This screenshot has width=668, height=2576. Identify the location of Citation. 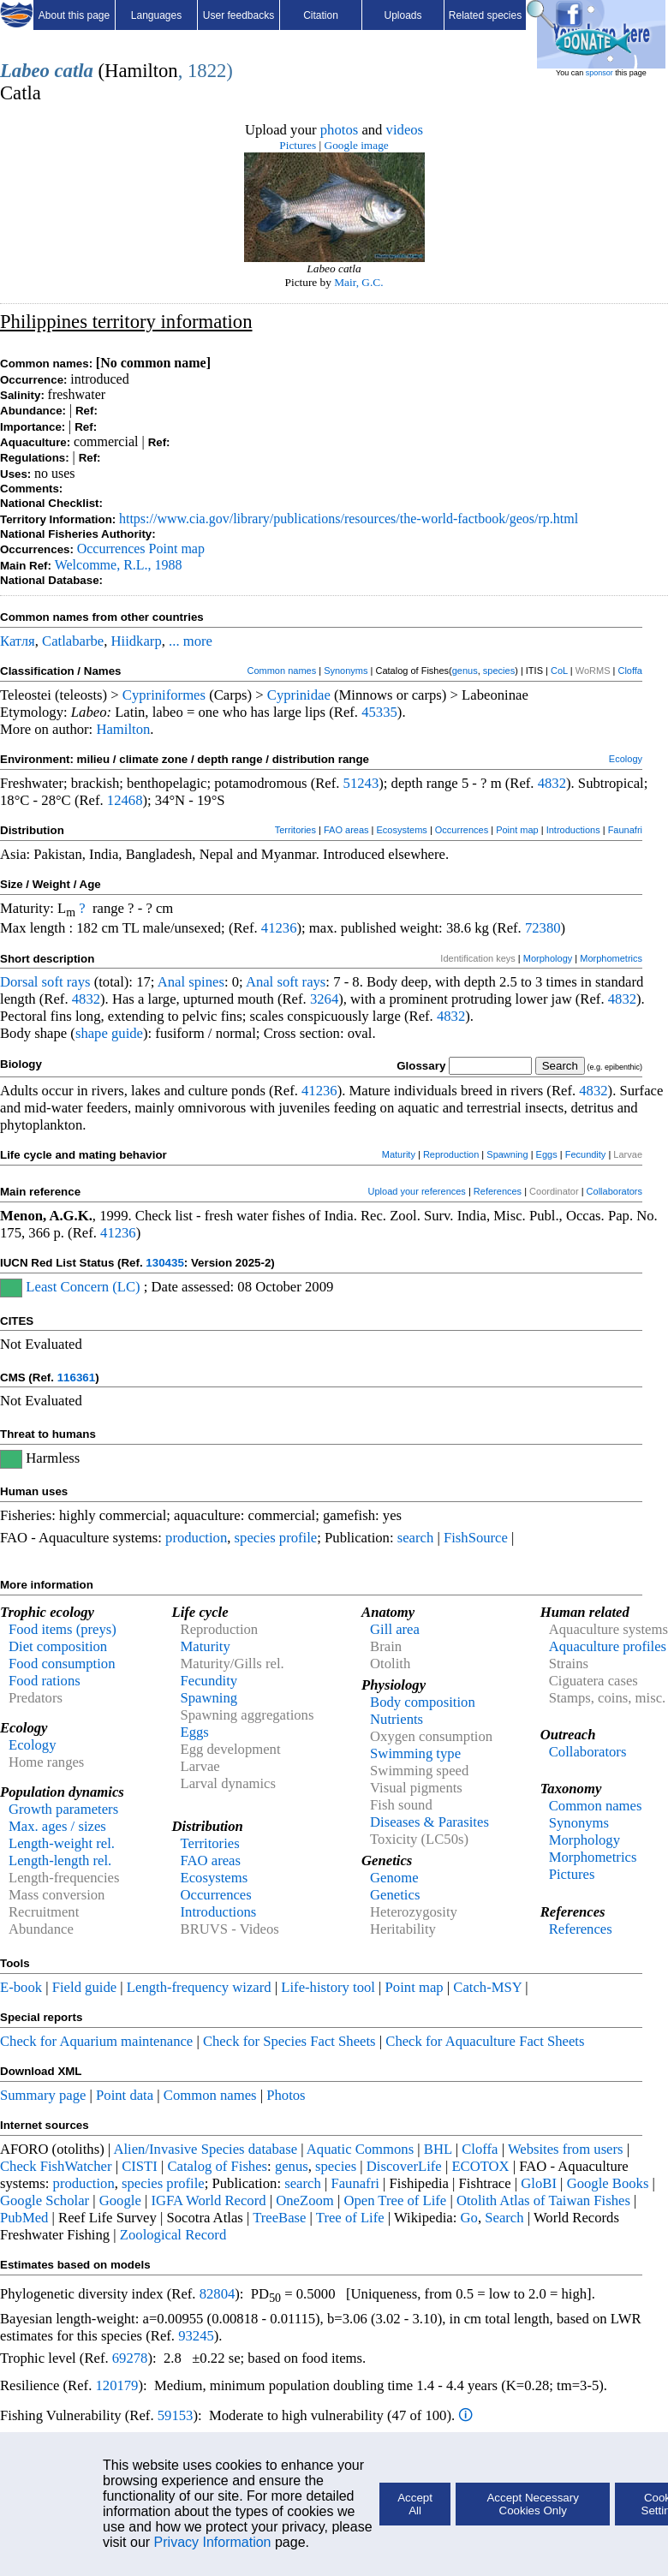
(320, 15).